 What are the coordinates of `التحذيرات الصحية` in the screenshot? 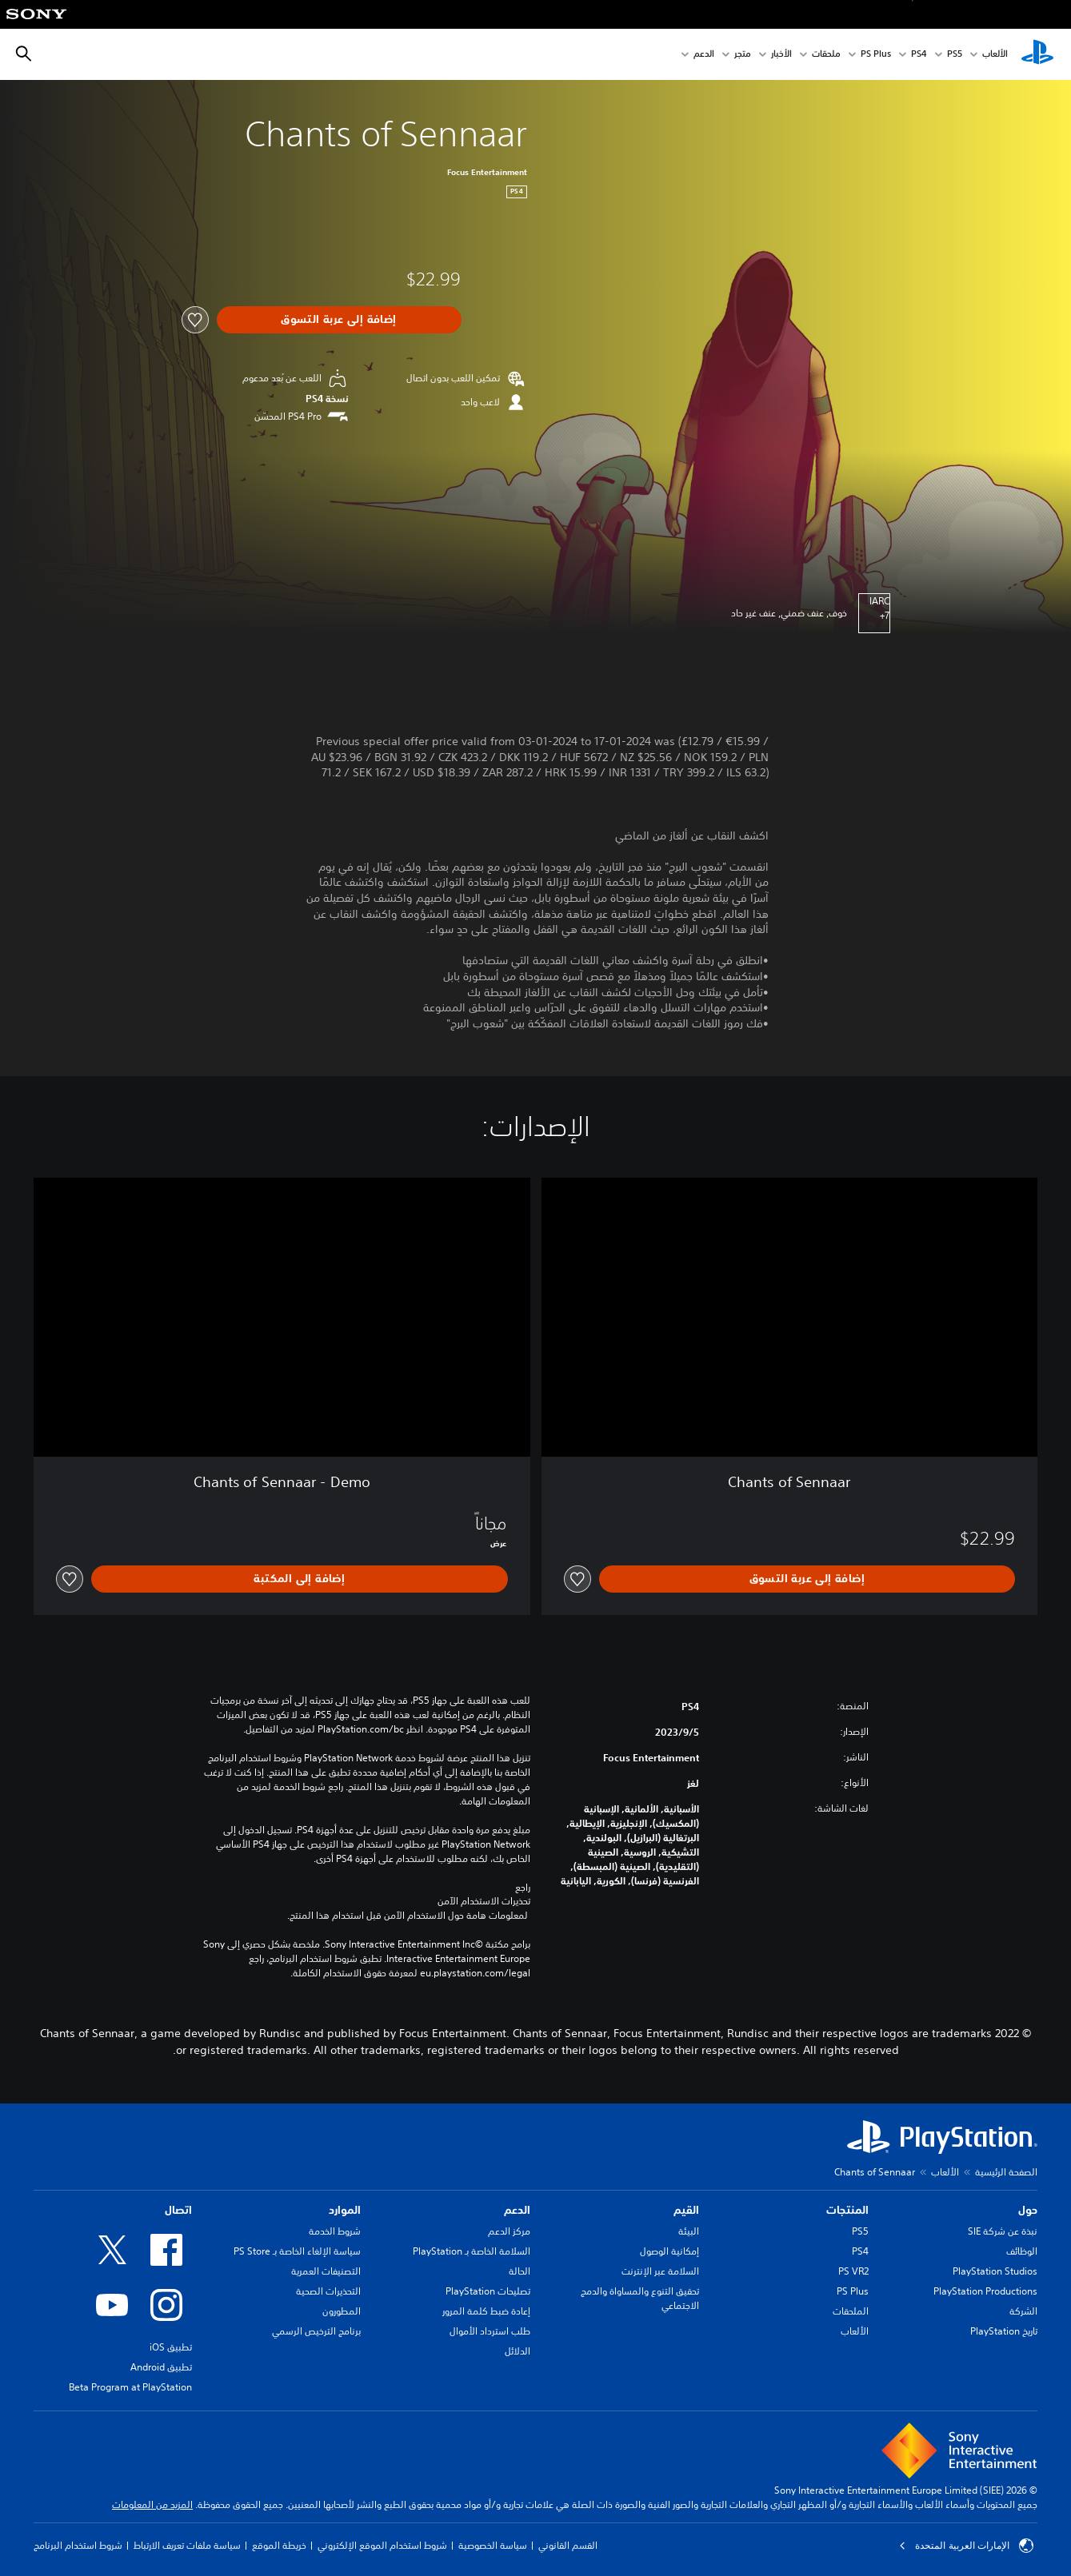 It's located at (328, 2291).